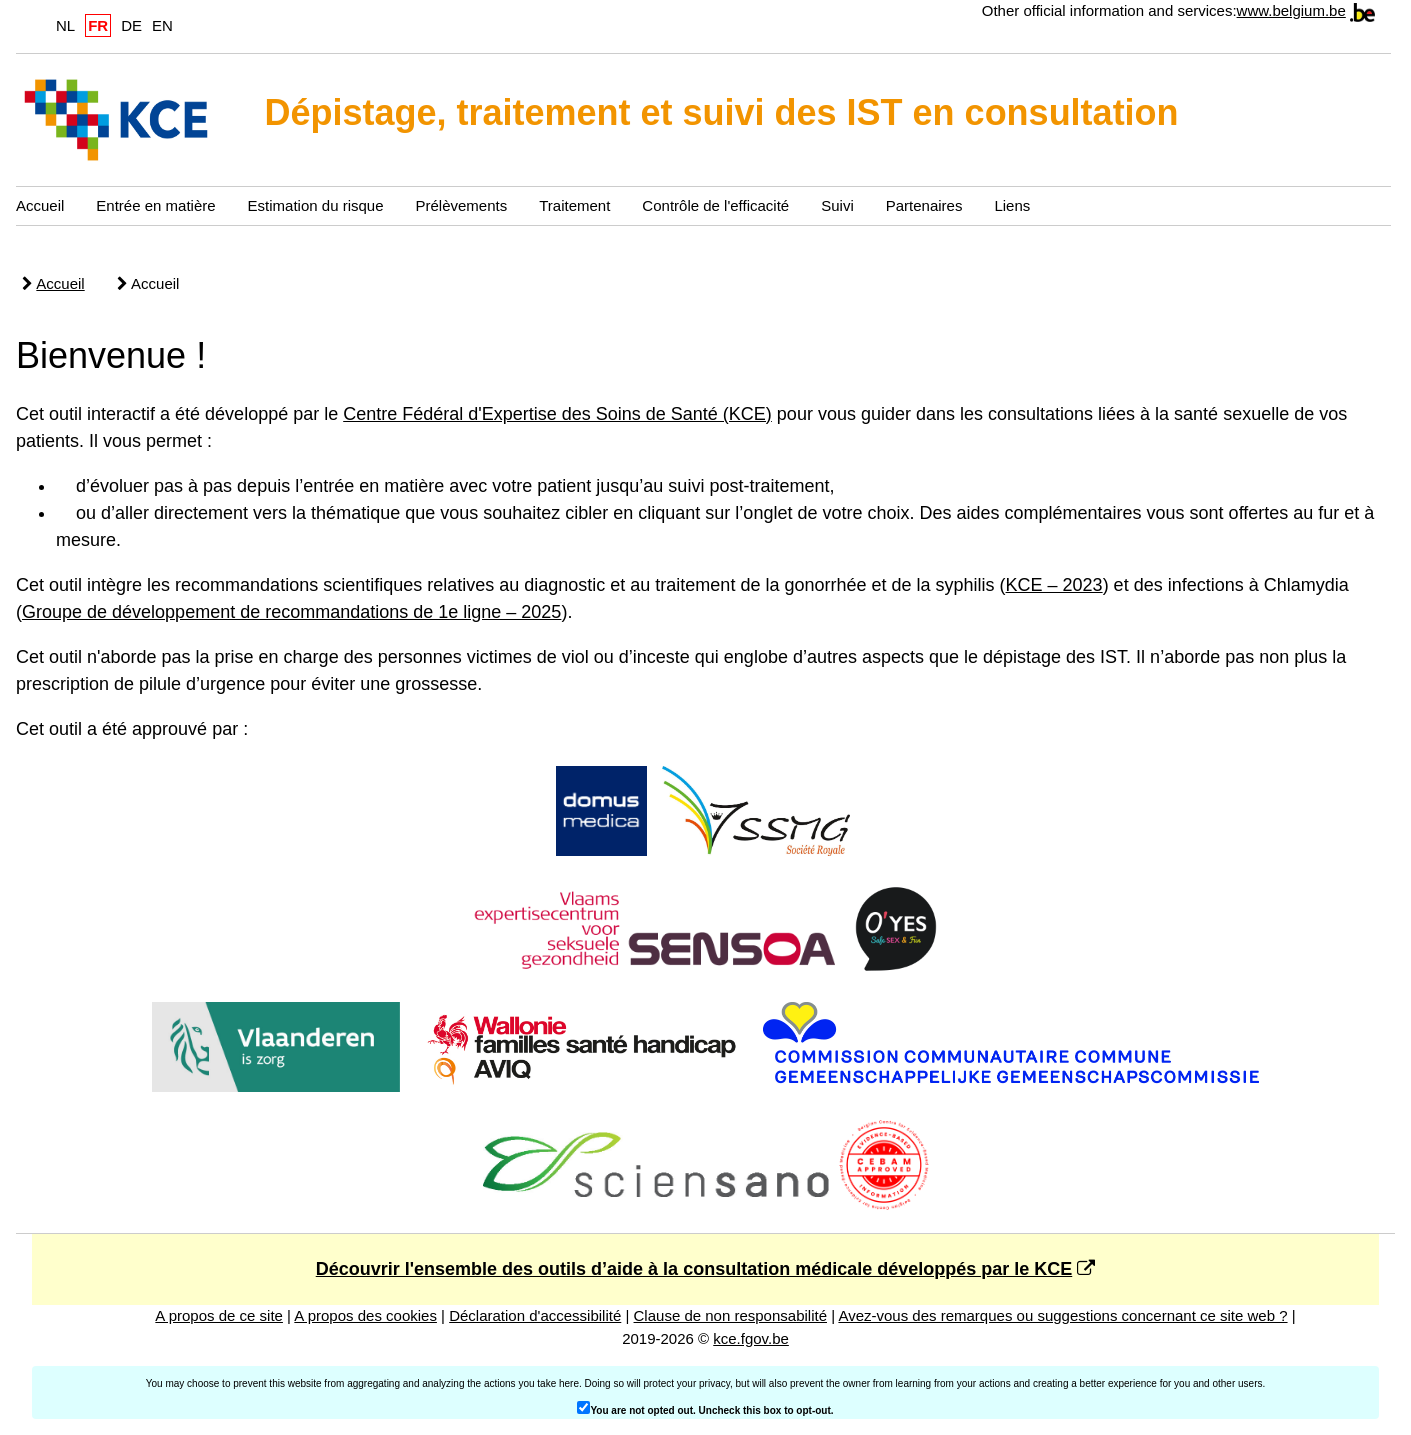 The width and height of the screenshot is (1411, 1435). What do you see at coordinates (924, 205) in the screenshot?
I see `Partenaires` at bounding box center [924, 205].